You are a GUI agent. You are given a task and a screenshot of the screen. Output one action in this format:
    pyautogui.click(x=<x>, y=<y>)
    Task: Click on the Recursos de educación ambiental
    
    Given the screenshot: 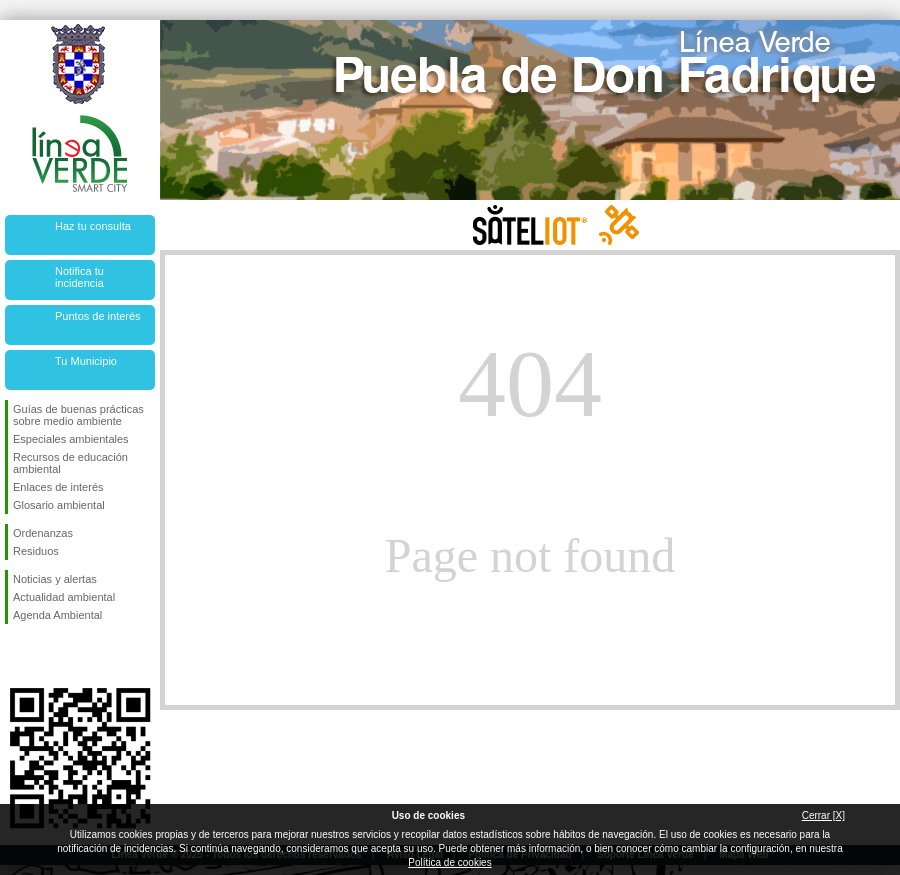 What is the action you would take?
    pyautogui.click(x=70, y=463)
    